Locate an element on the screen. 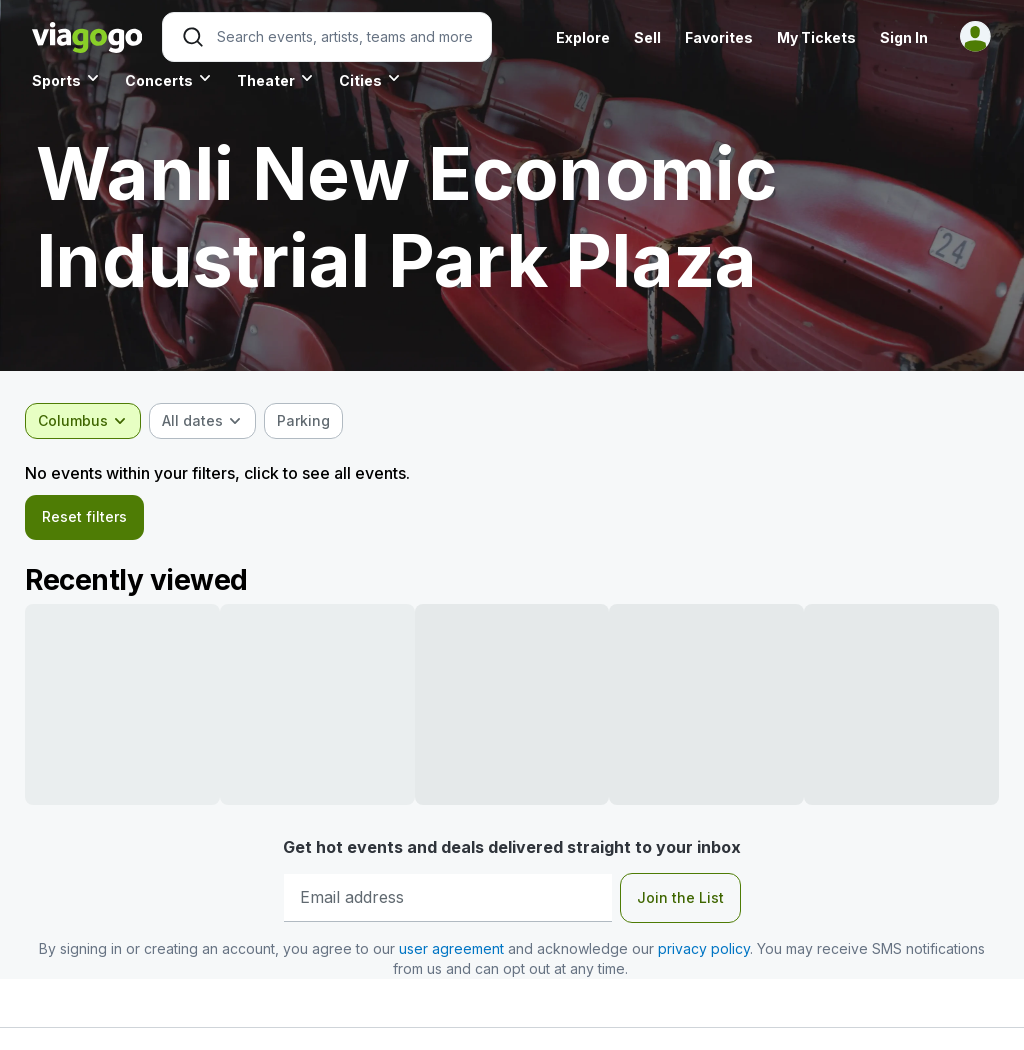  My Tickets is located at coordinates (816, 37).